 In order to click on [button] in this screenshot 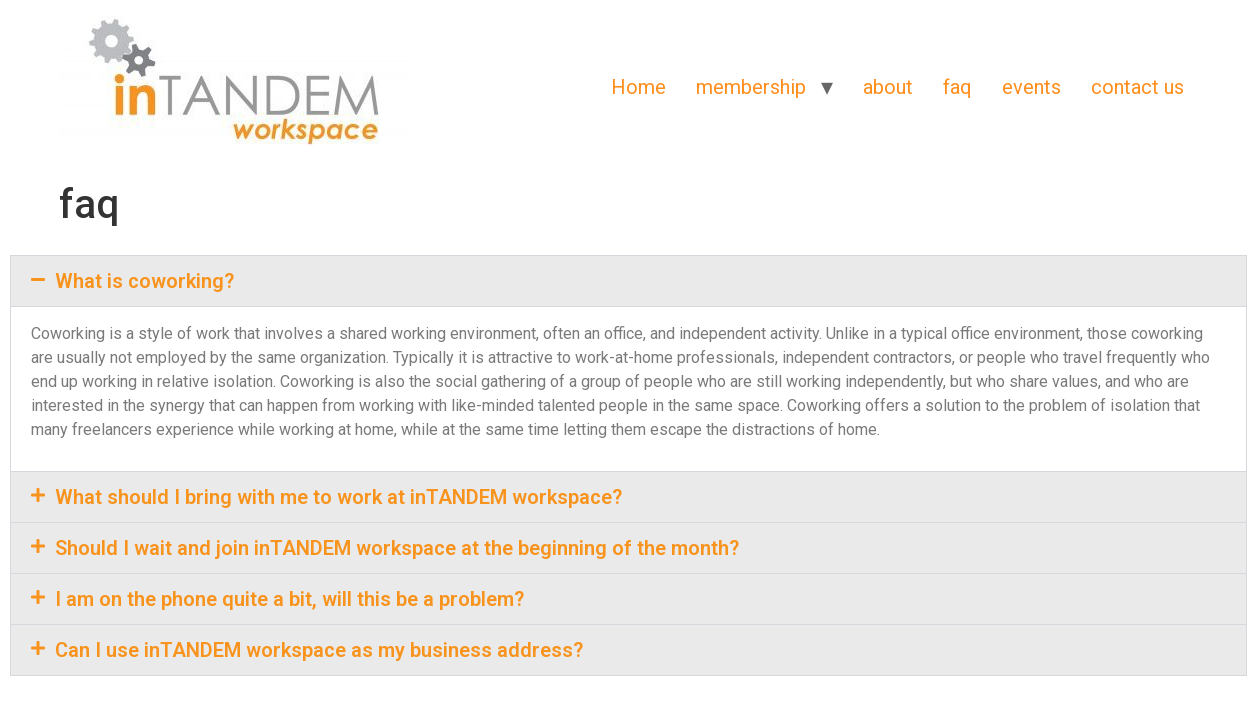, I will do `click(628, 281)`.